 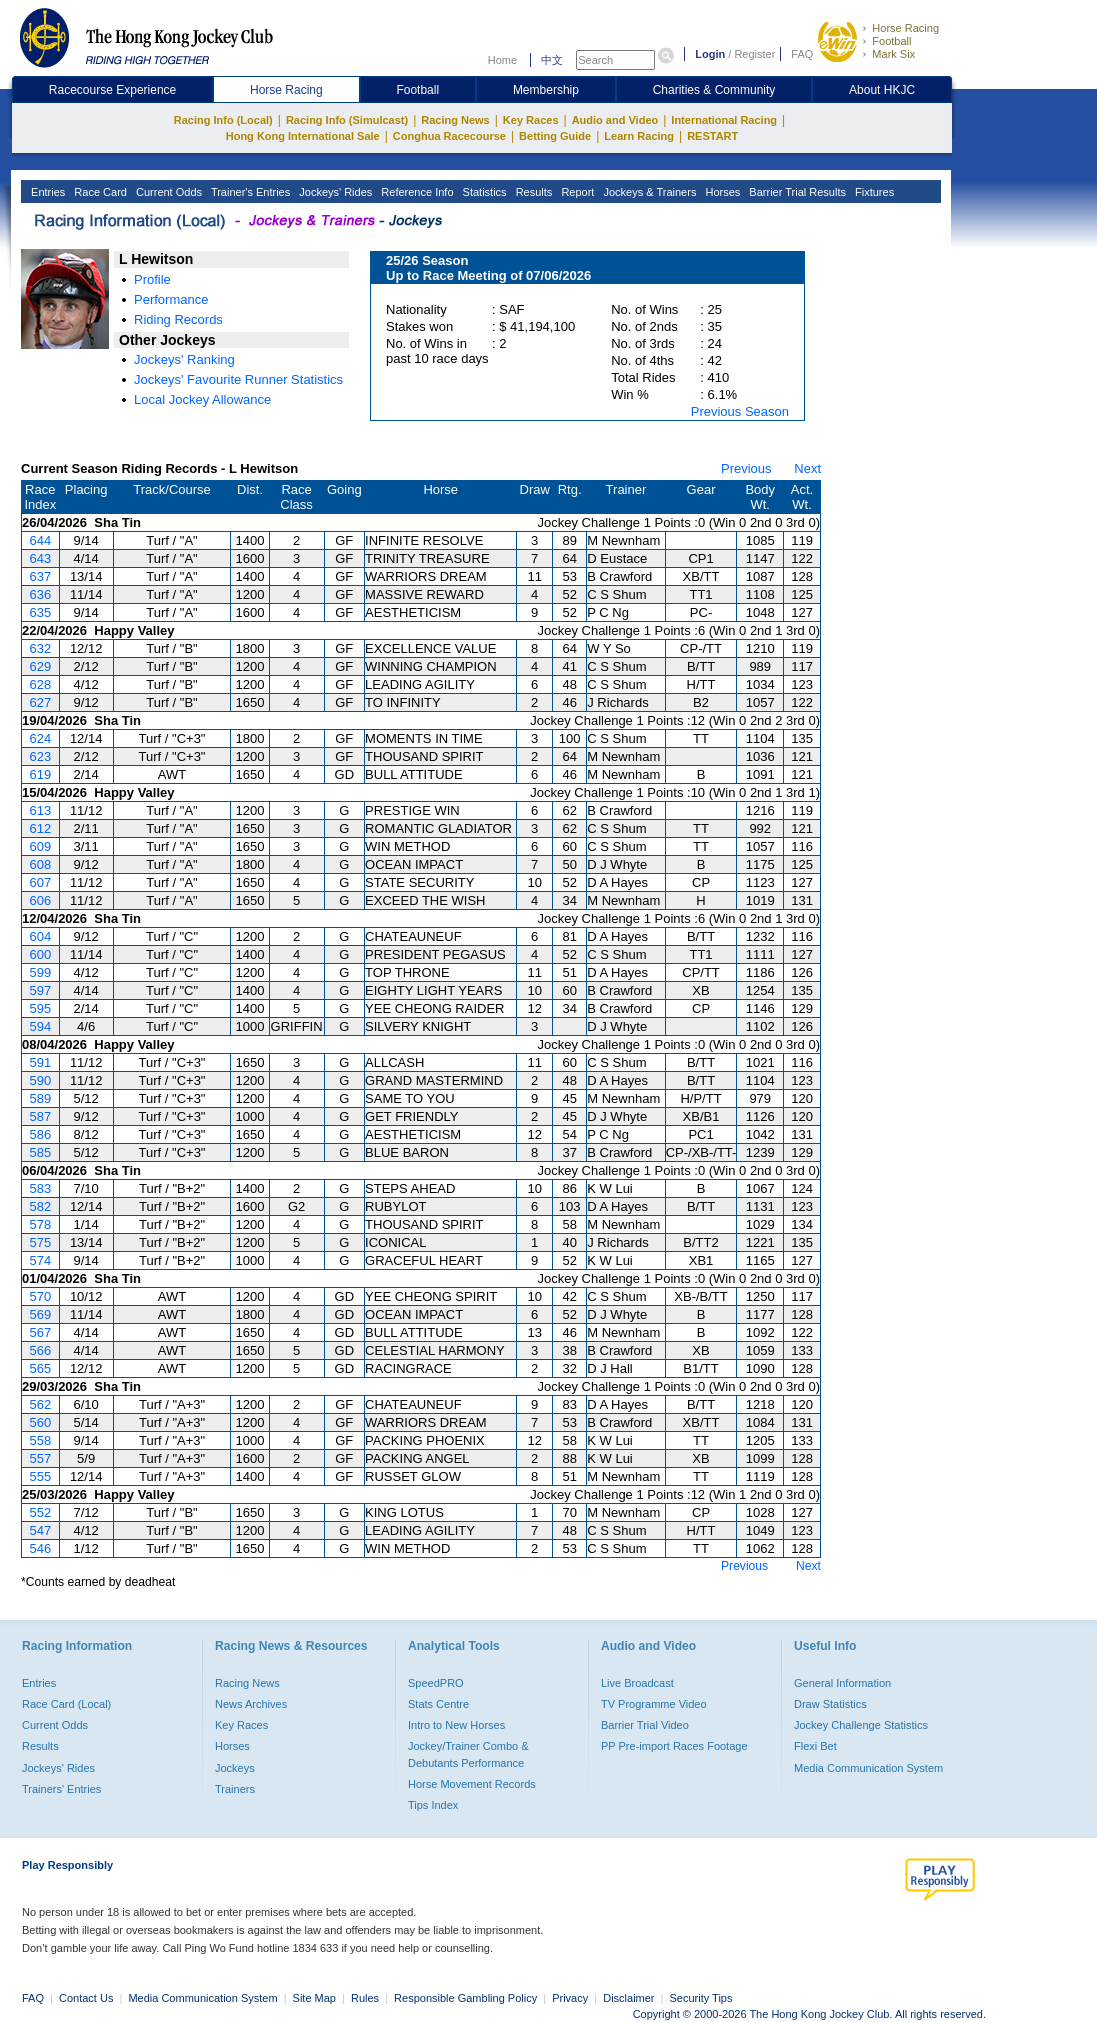 I want to click on TV Programme Video, so click(x=654, y=1704).